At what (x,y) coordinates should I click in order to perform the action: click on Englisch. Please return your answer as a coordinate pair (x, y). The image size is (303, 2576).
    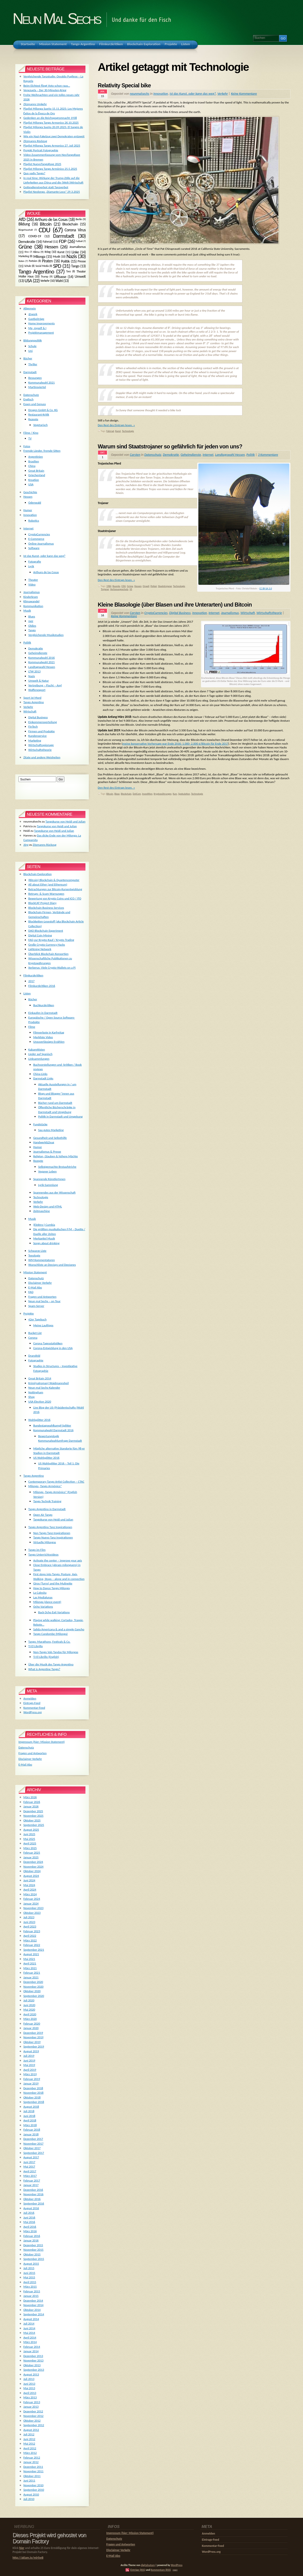
    Looking at the image, I should click on (28, 399).